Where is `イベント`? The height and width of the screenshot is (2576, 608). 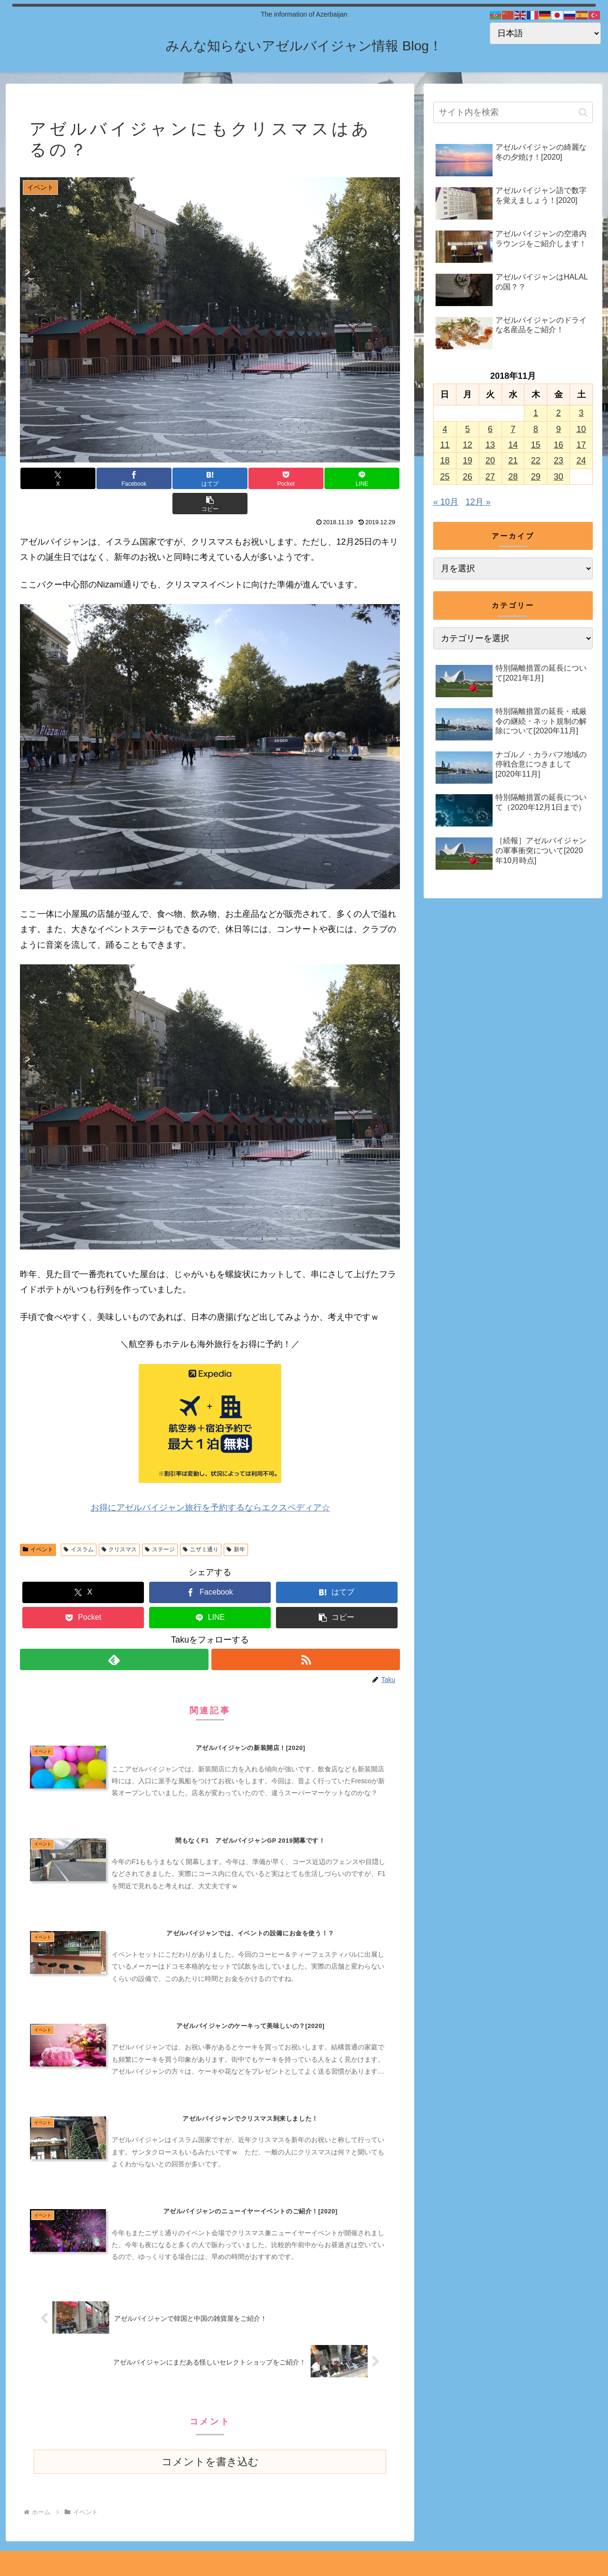
イベント is located at coordinates (38, 1524).